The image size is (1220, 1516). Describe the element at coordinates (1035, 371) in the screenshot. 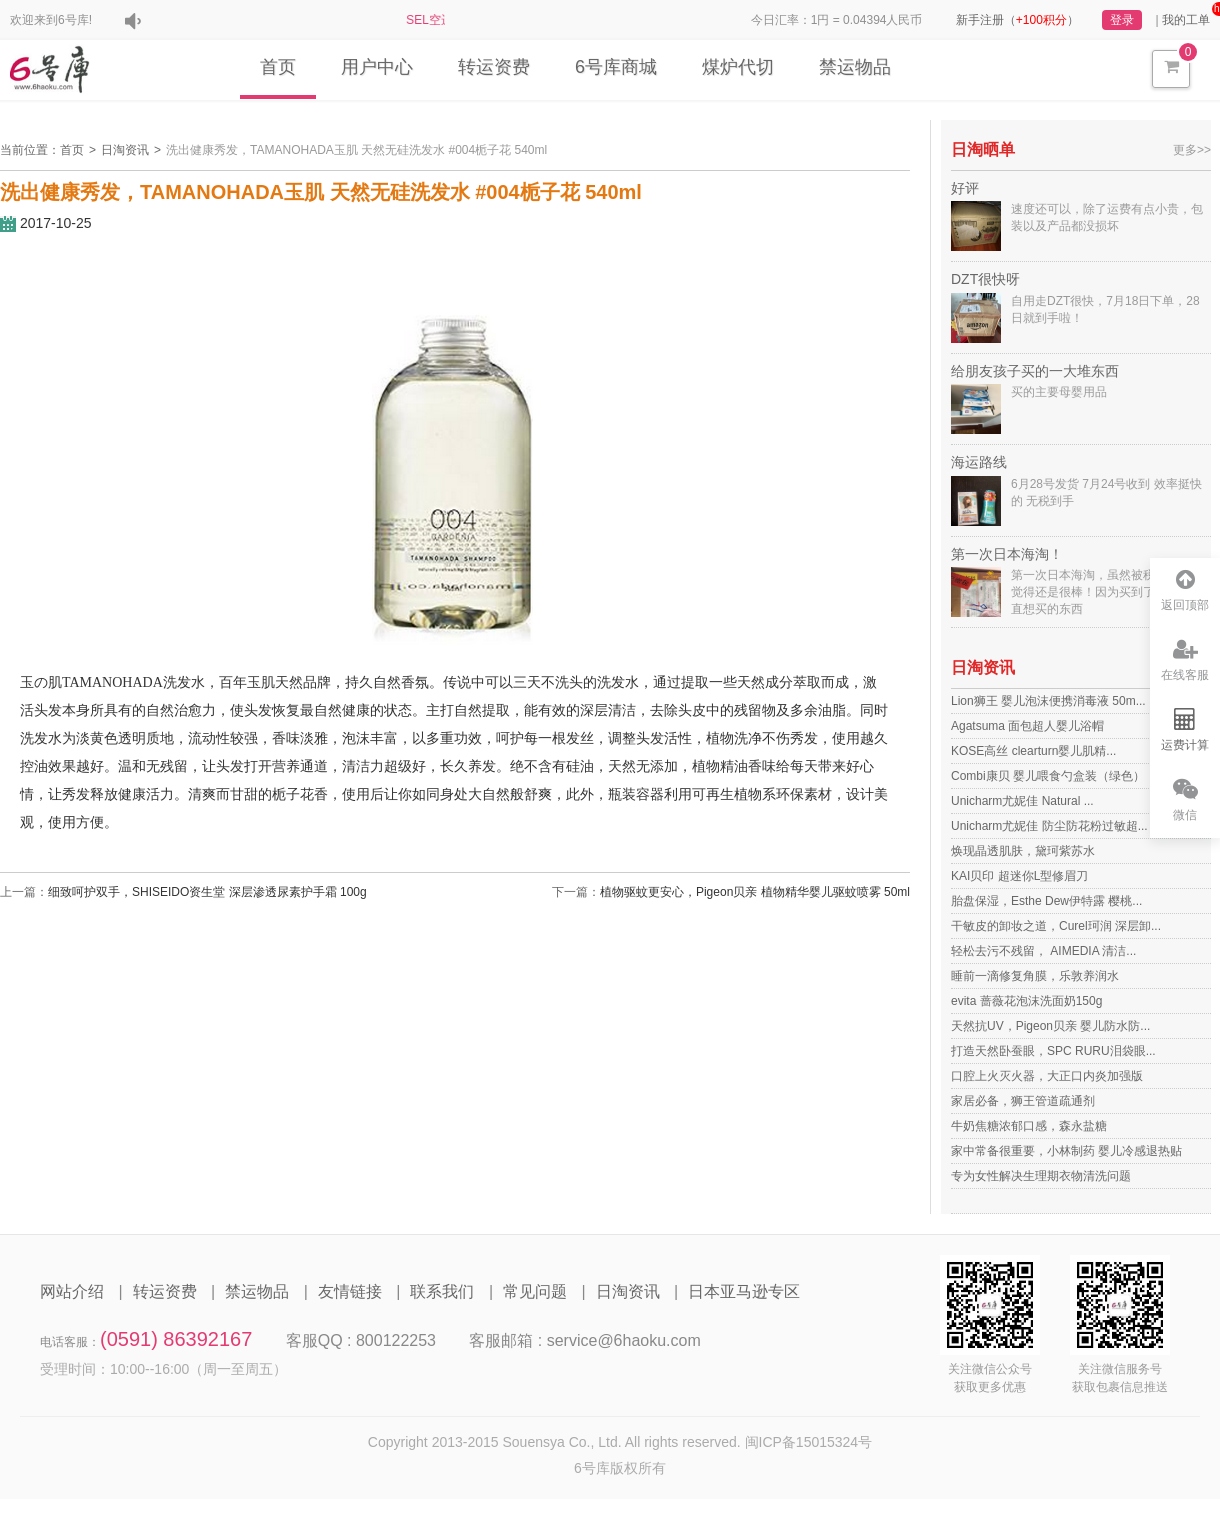

I see `给朋友孩子买的一大堆东西` at that location.